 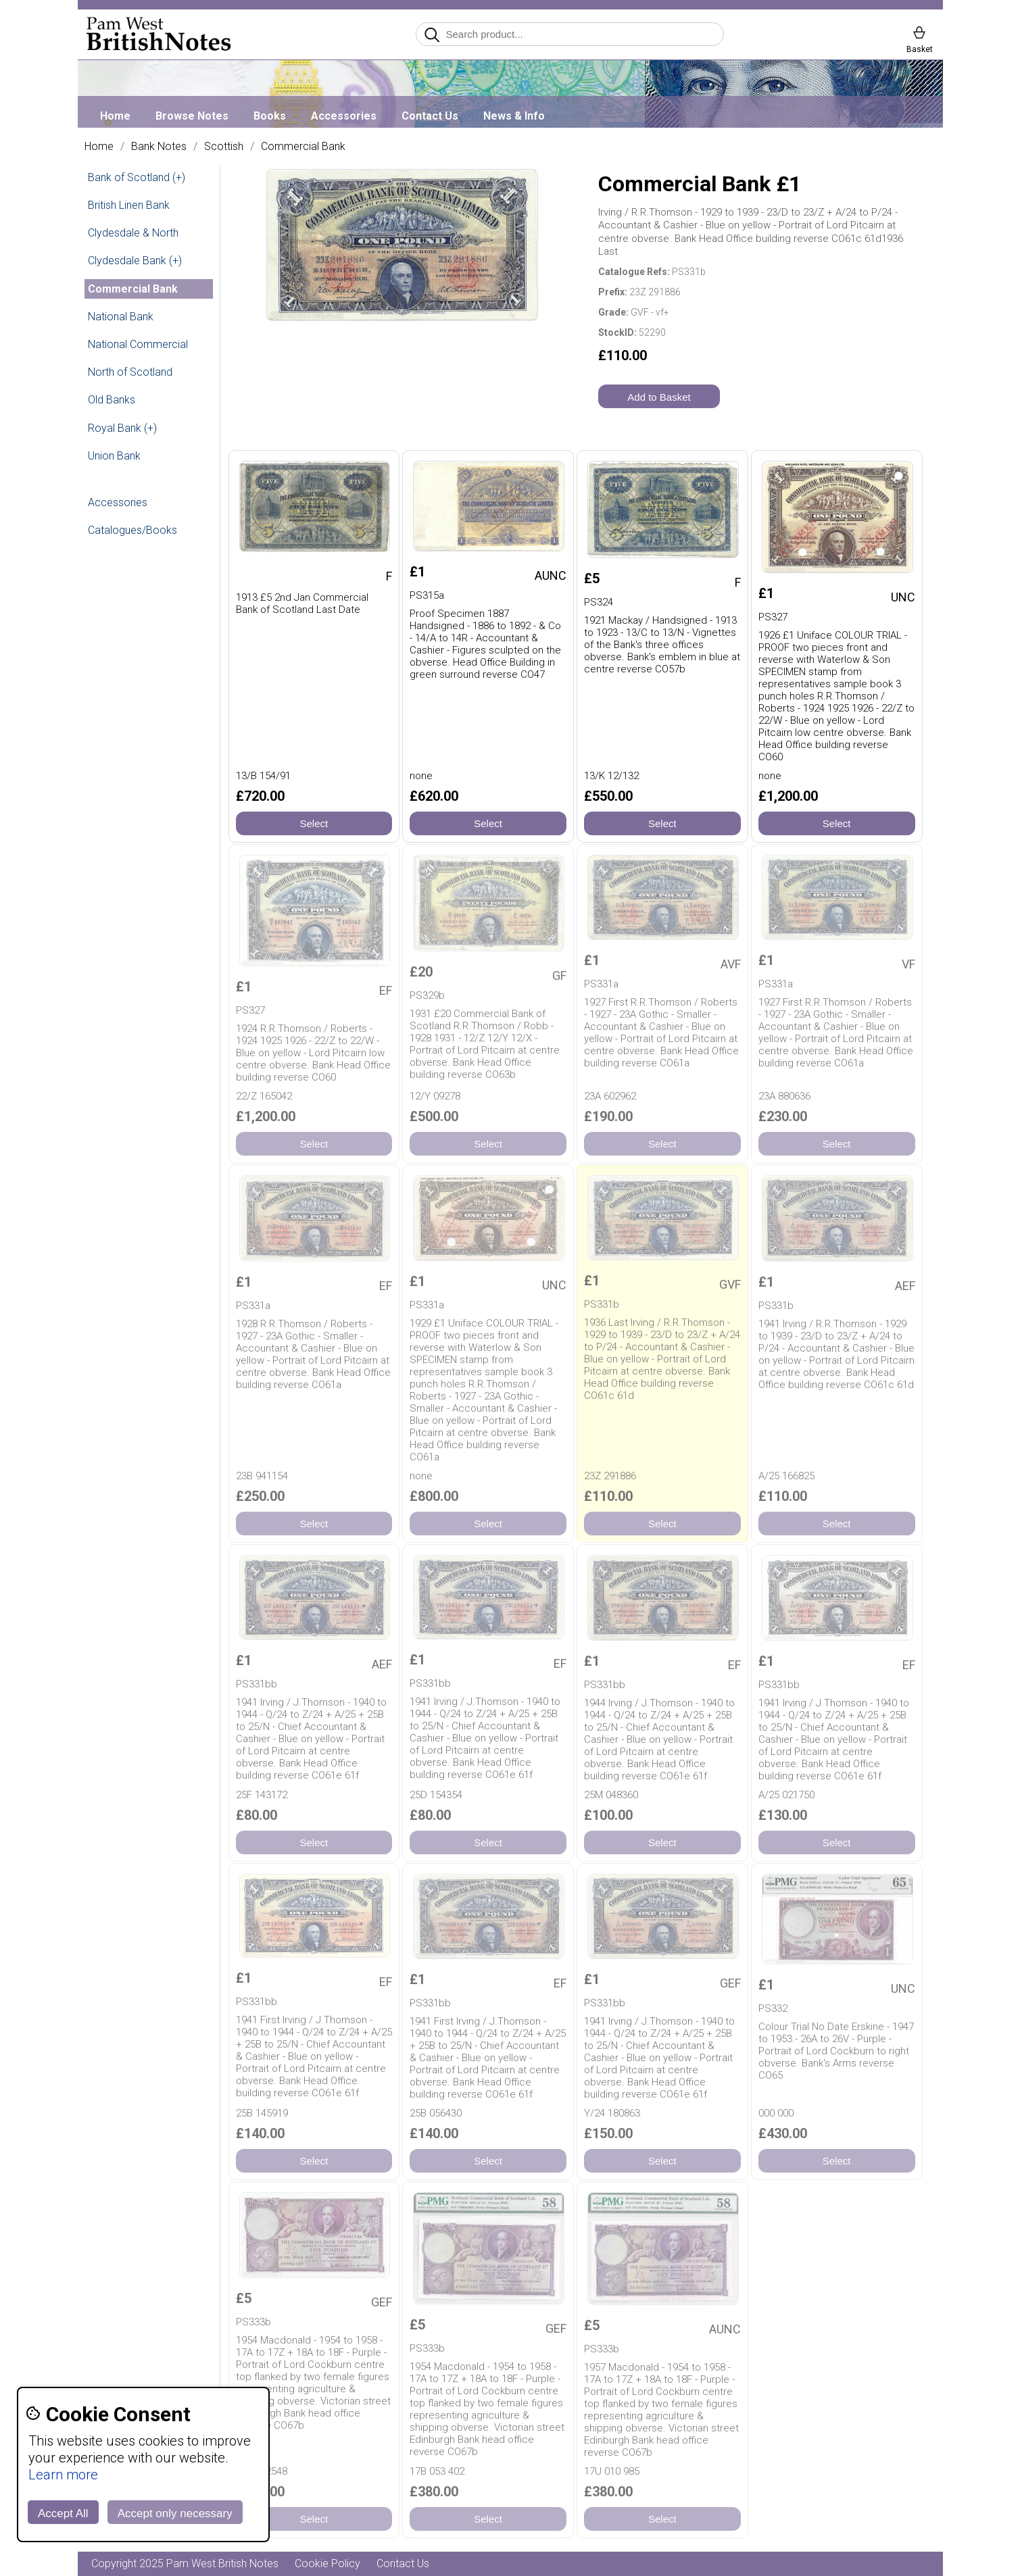 What do you see at coordinates (658, 397) in the screenshot?
I see `Add to Basket` at bounding box center [658, 397].